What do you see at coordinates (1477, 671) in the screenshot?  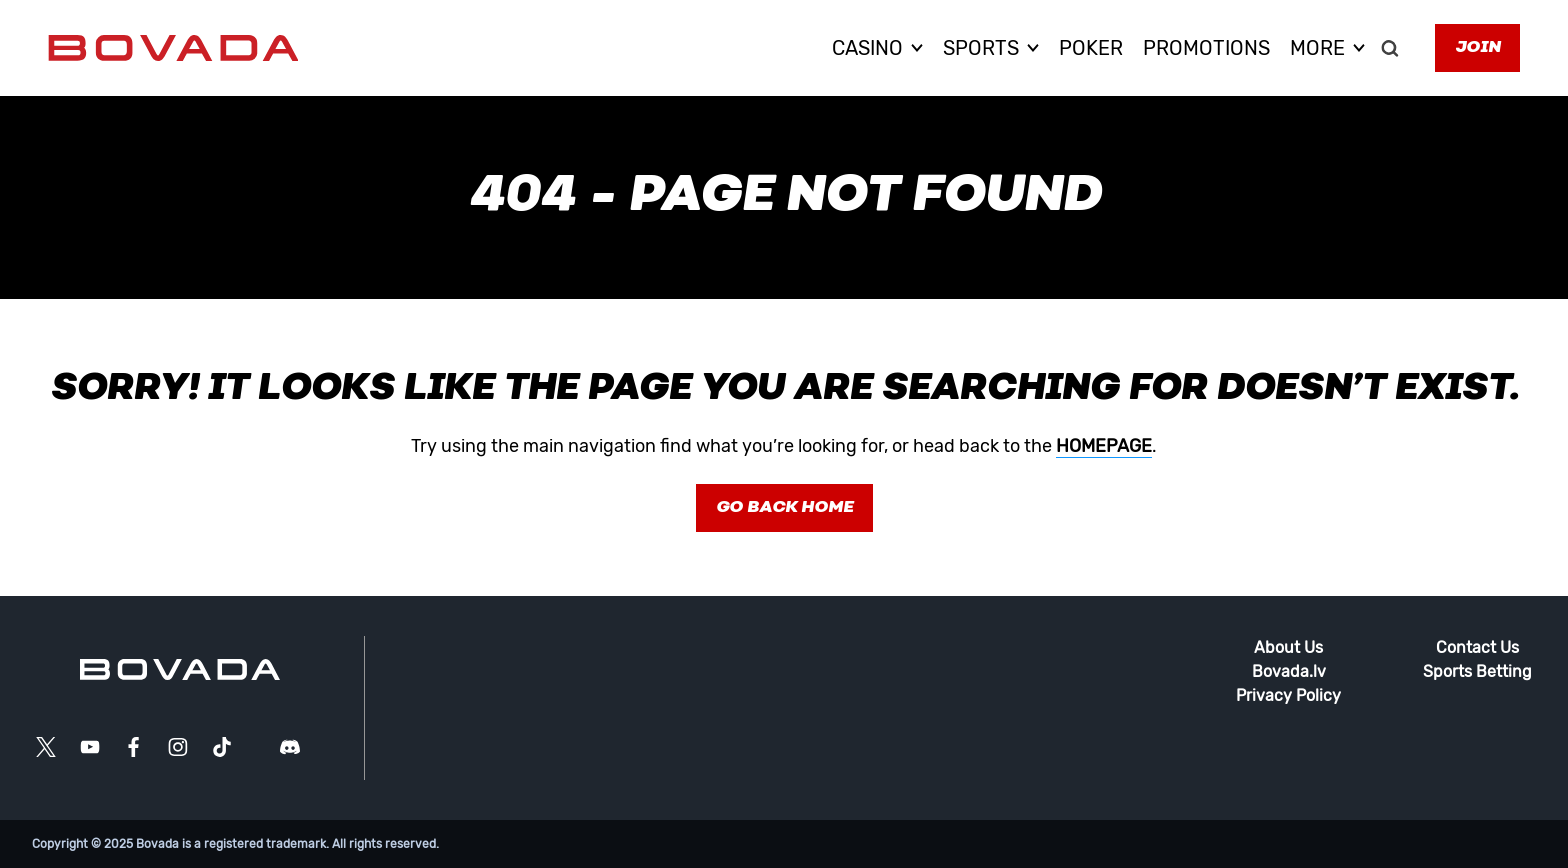 I see `Sports Betting` at bounding box center [1477, 671].